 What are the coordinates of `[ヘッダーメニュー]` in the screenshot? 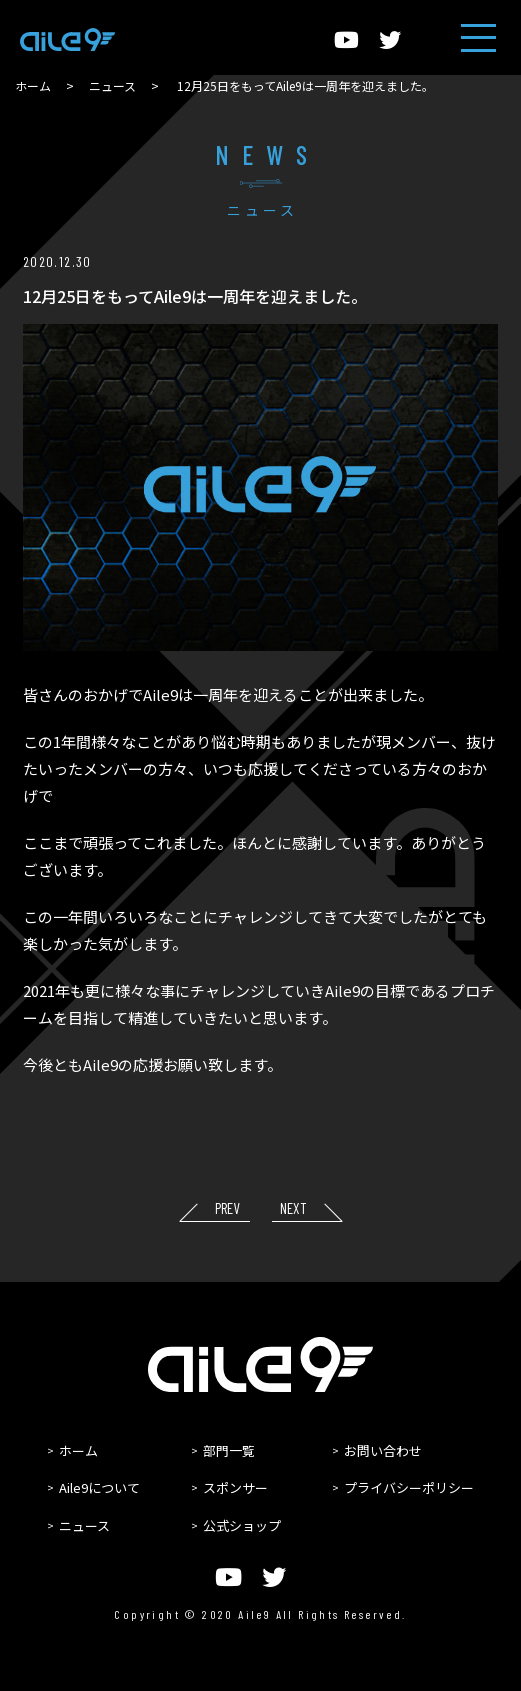 It's located at (478, 37).